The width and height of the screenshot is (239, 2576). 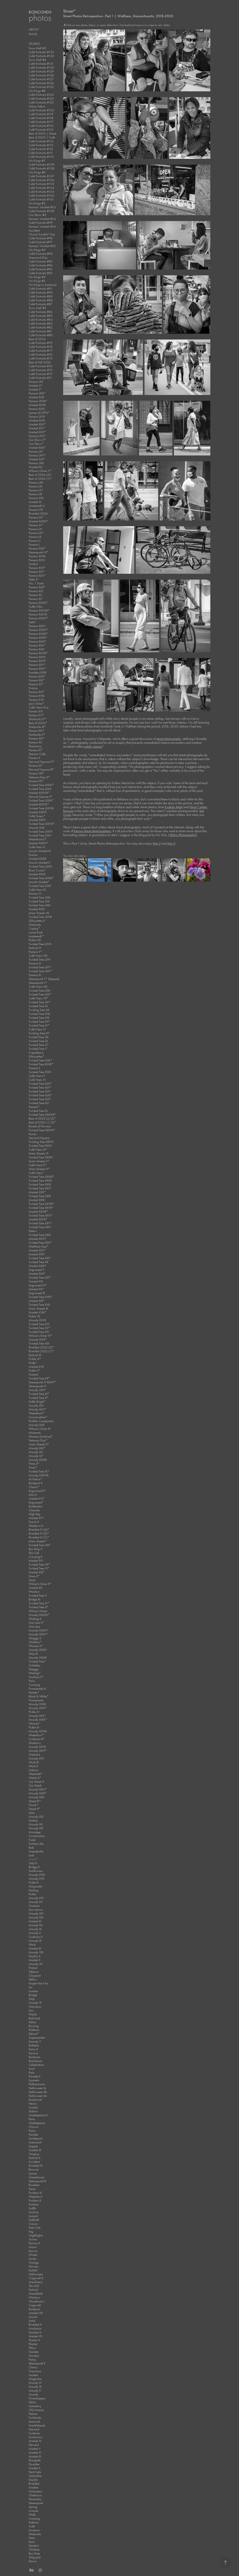 I want to click on Panera XVI, so click(x=36, y=711).